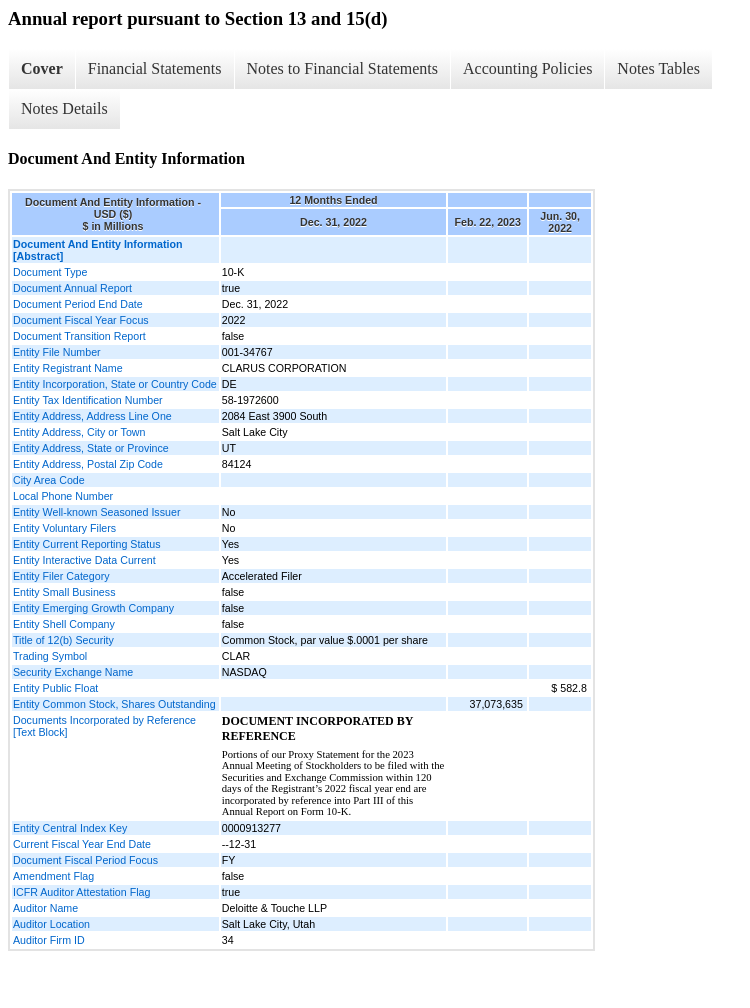  I want to click on ICFR Auditor Attestation Flag, so click(81, 892).